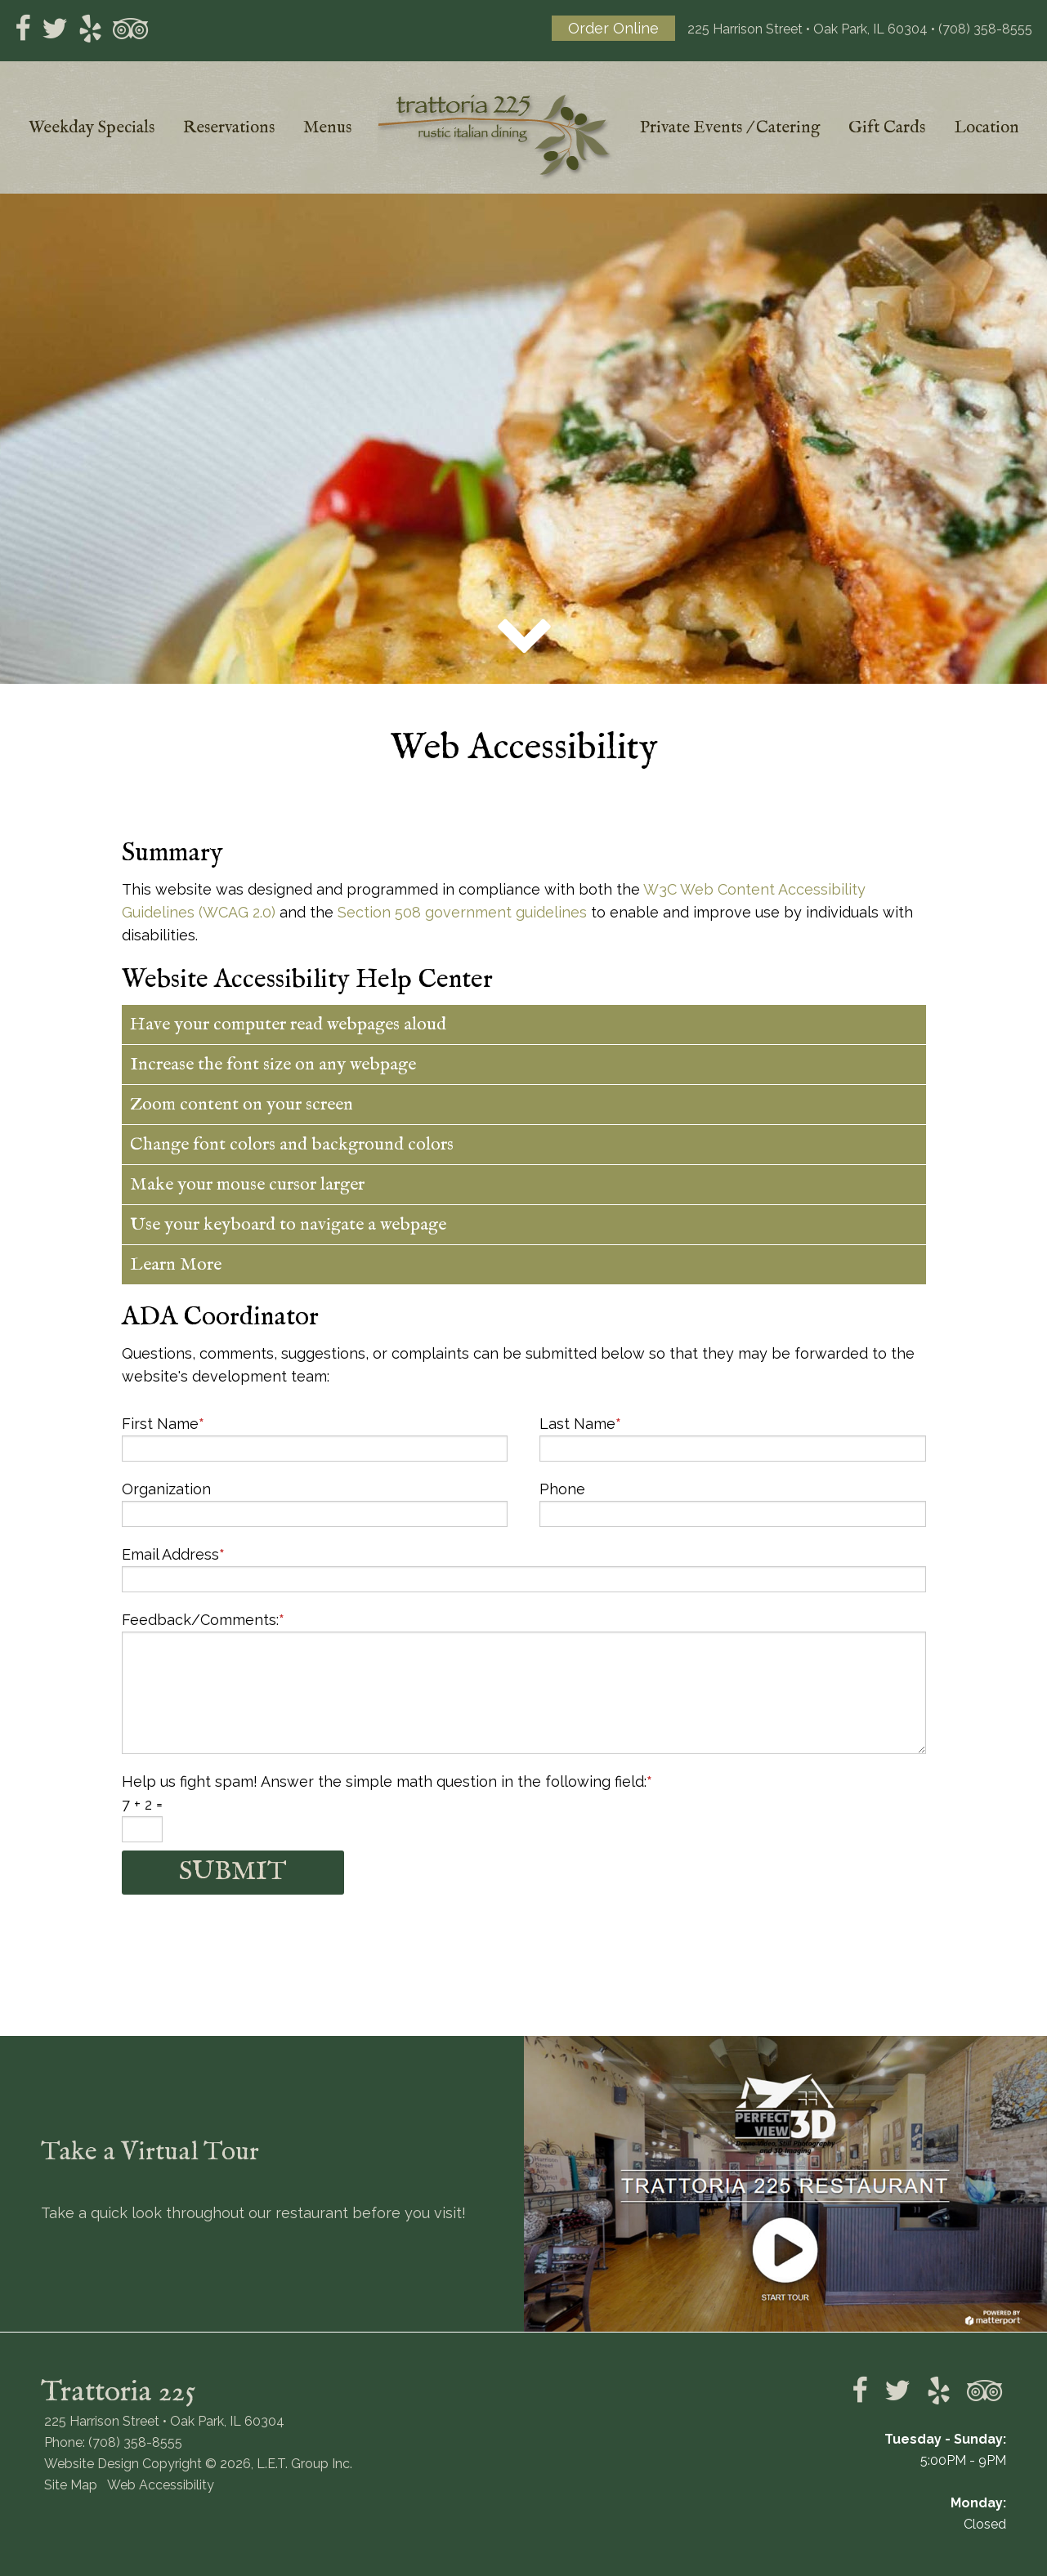  Describe the element at coordinates (164, 2421) in the screenshot. I see `225 Harrison Street • Oak Park, IL 60304 [Location & Directions]` at that location.